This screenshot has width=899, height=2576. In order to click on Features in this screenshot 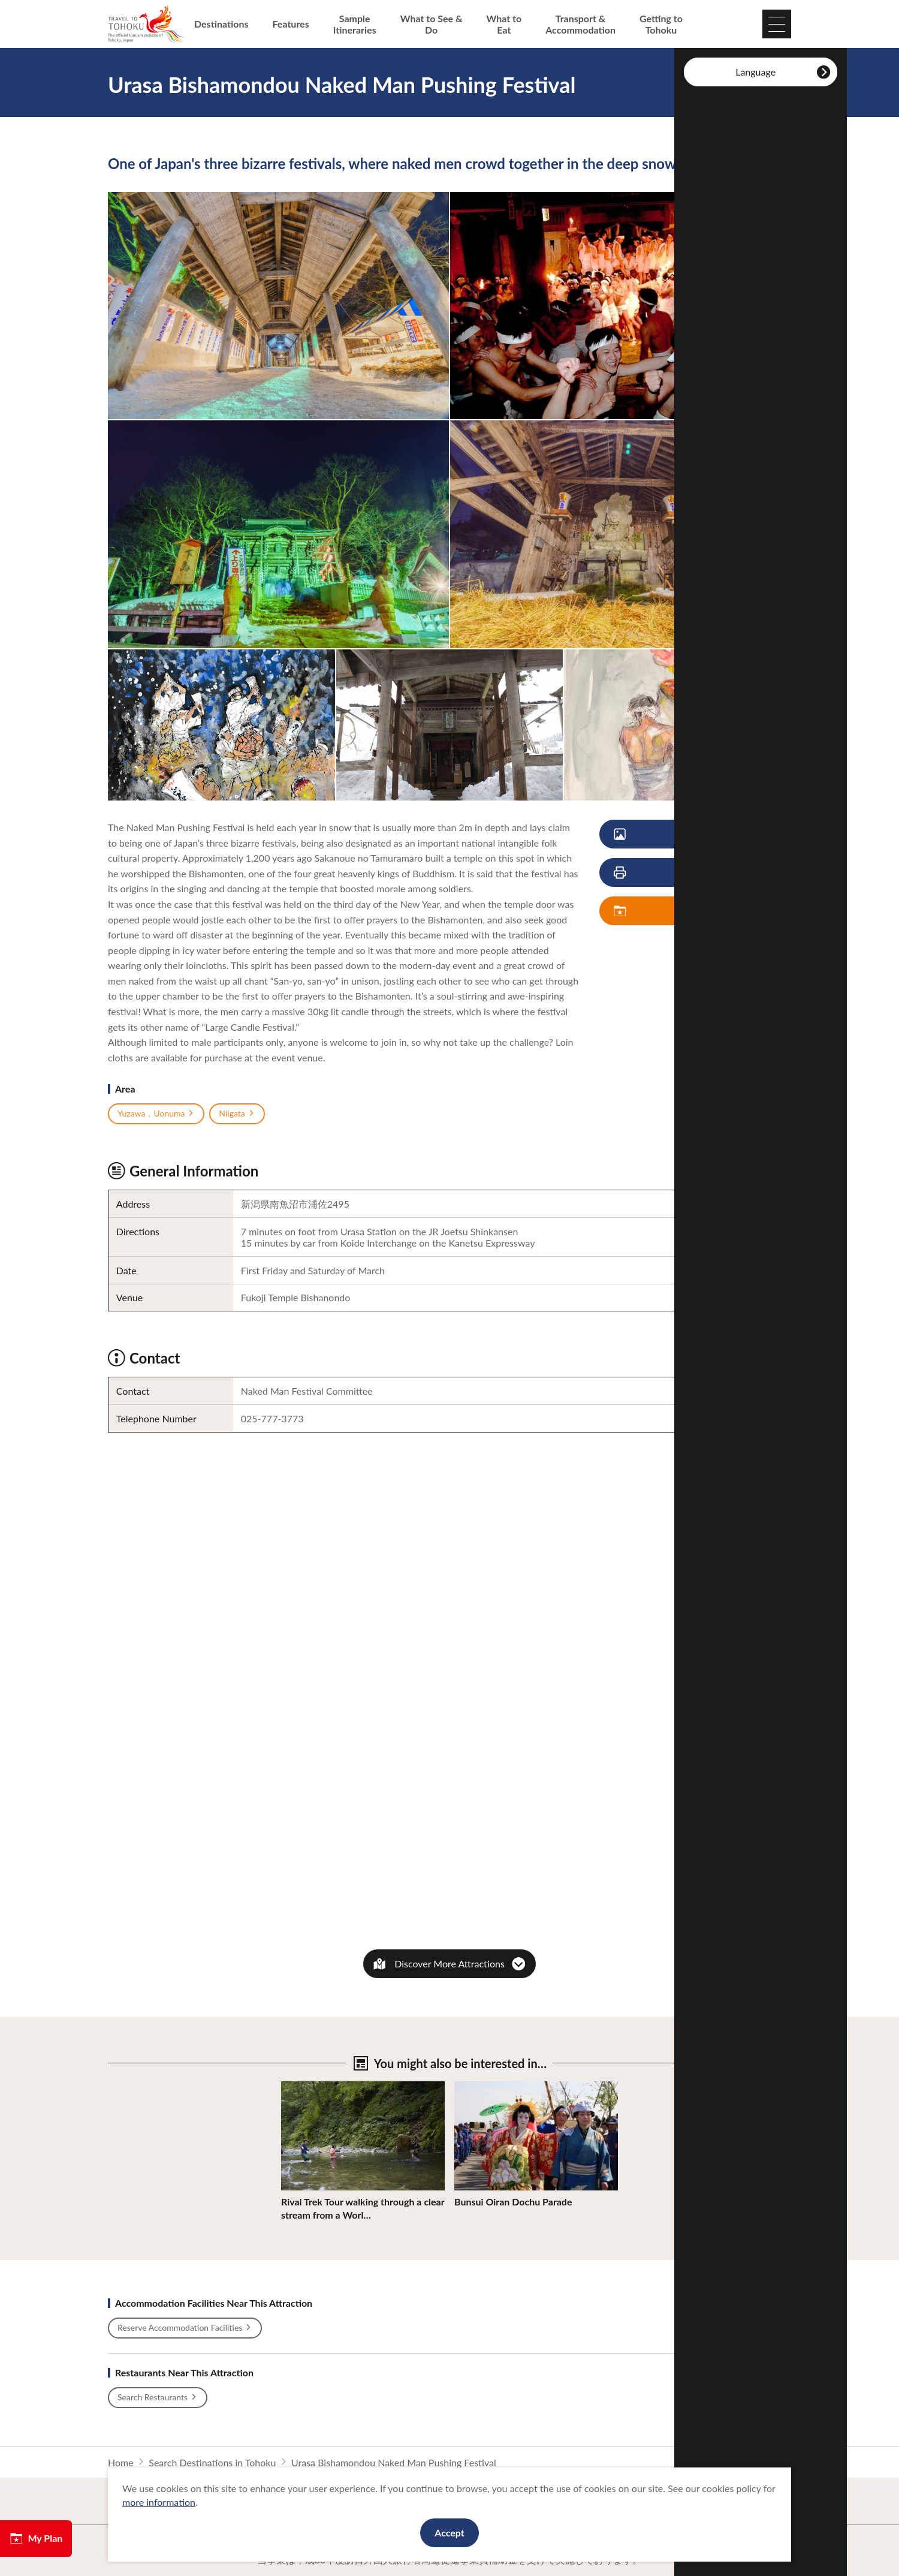, I will do `click(291, 23)`.